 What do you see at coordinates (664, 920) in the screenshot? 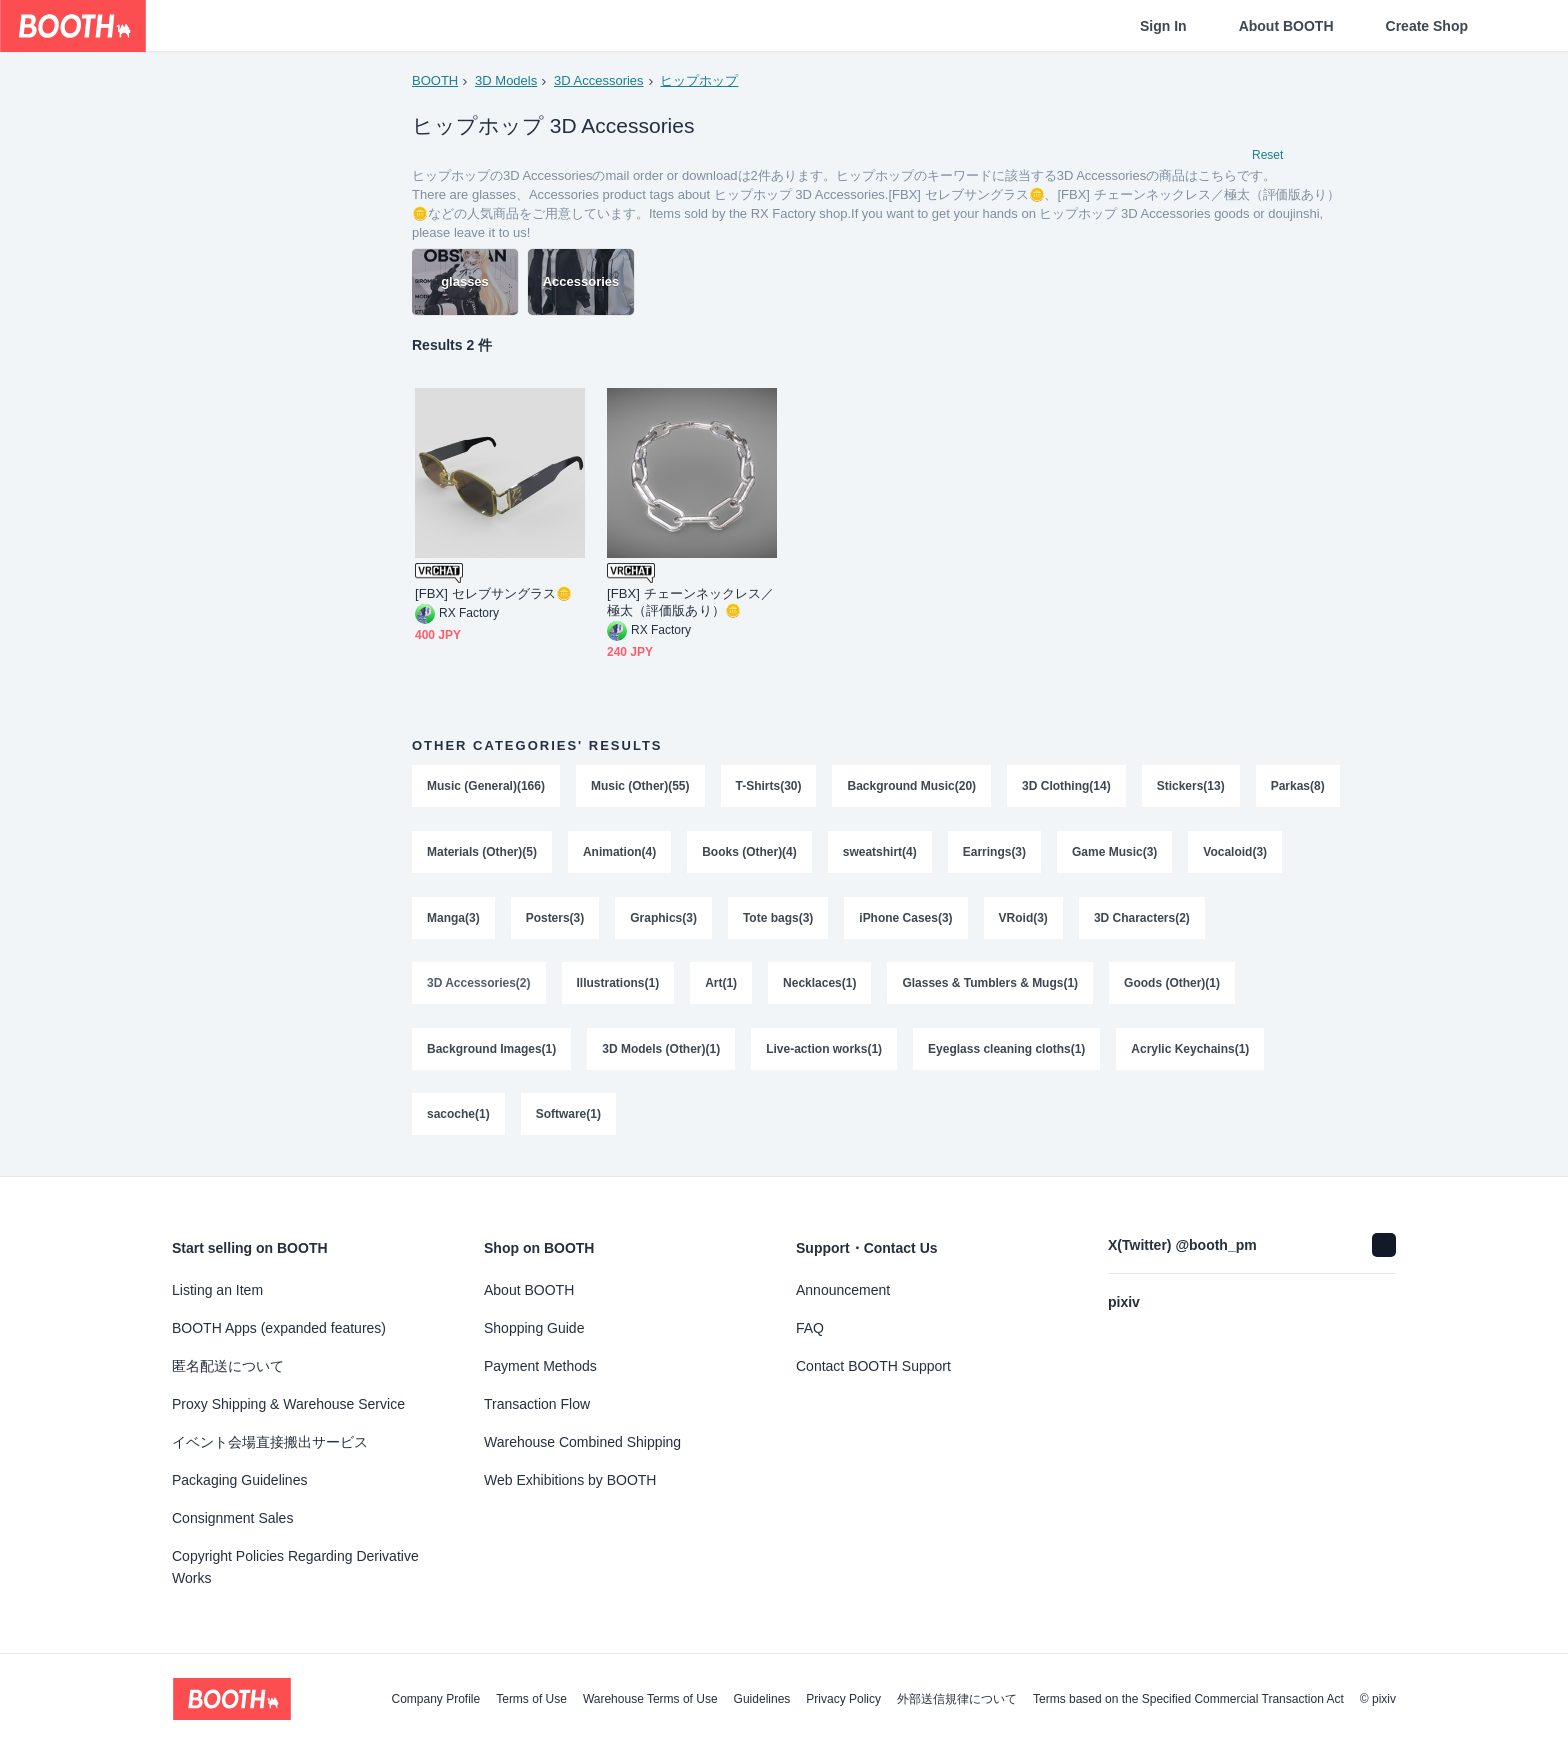
I see `Posters(3)` at bounding box center [664, 920].